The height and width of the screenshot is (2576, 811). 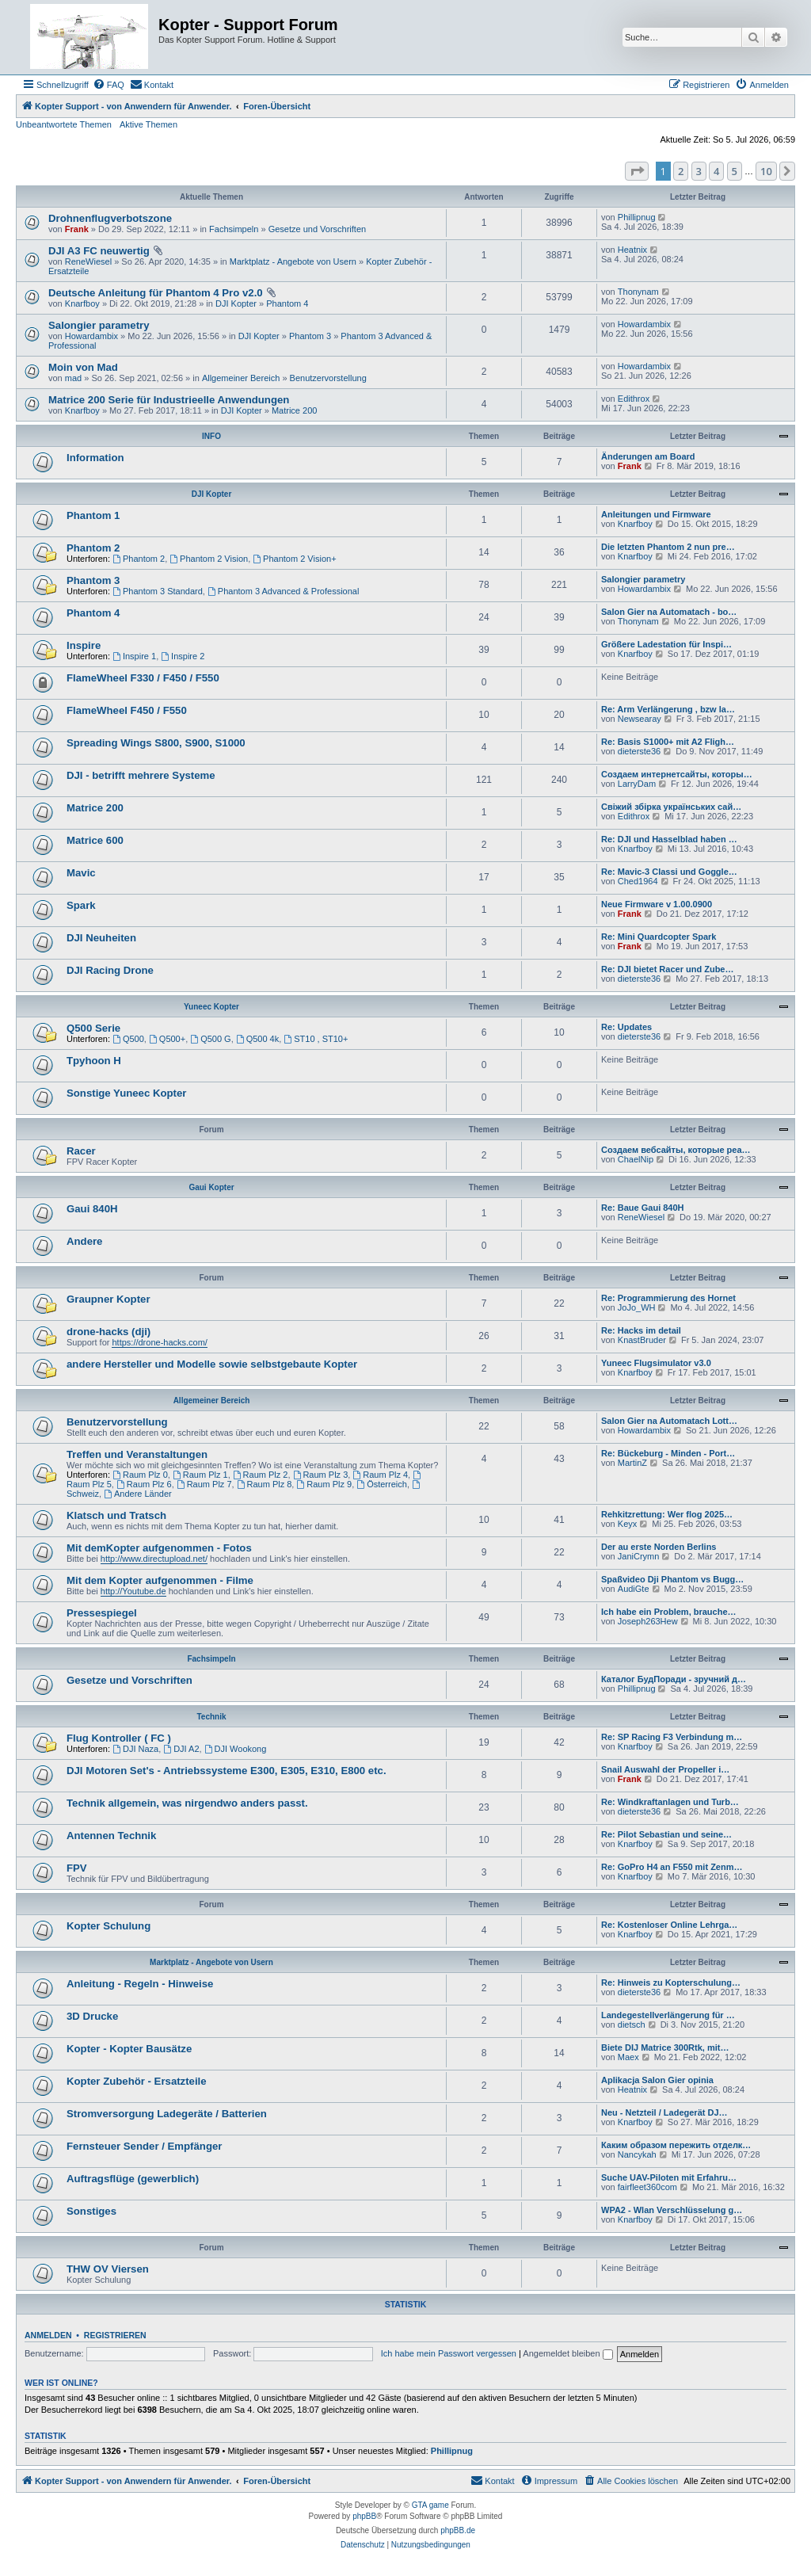 I want to click on Ich habe mein Passwort vergessen, so click(x=448, y=2353).